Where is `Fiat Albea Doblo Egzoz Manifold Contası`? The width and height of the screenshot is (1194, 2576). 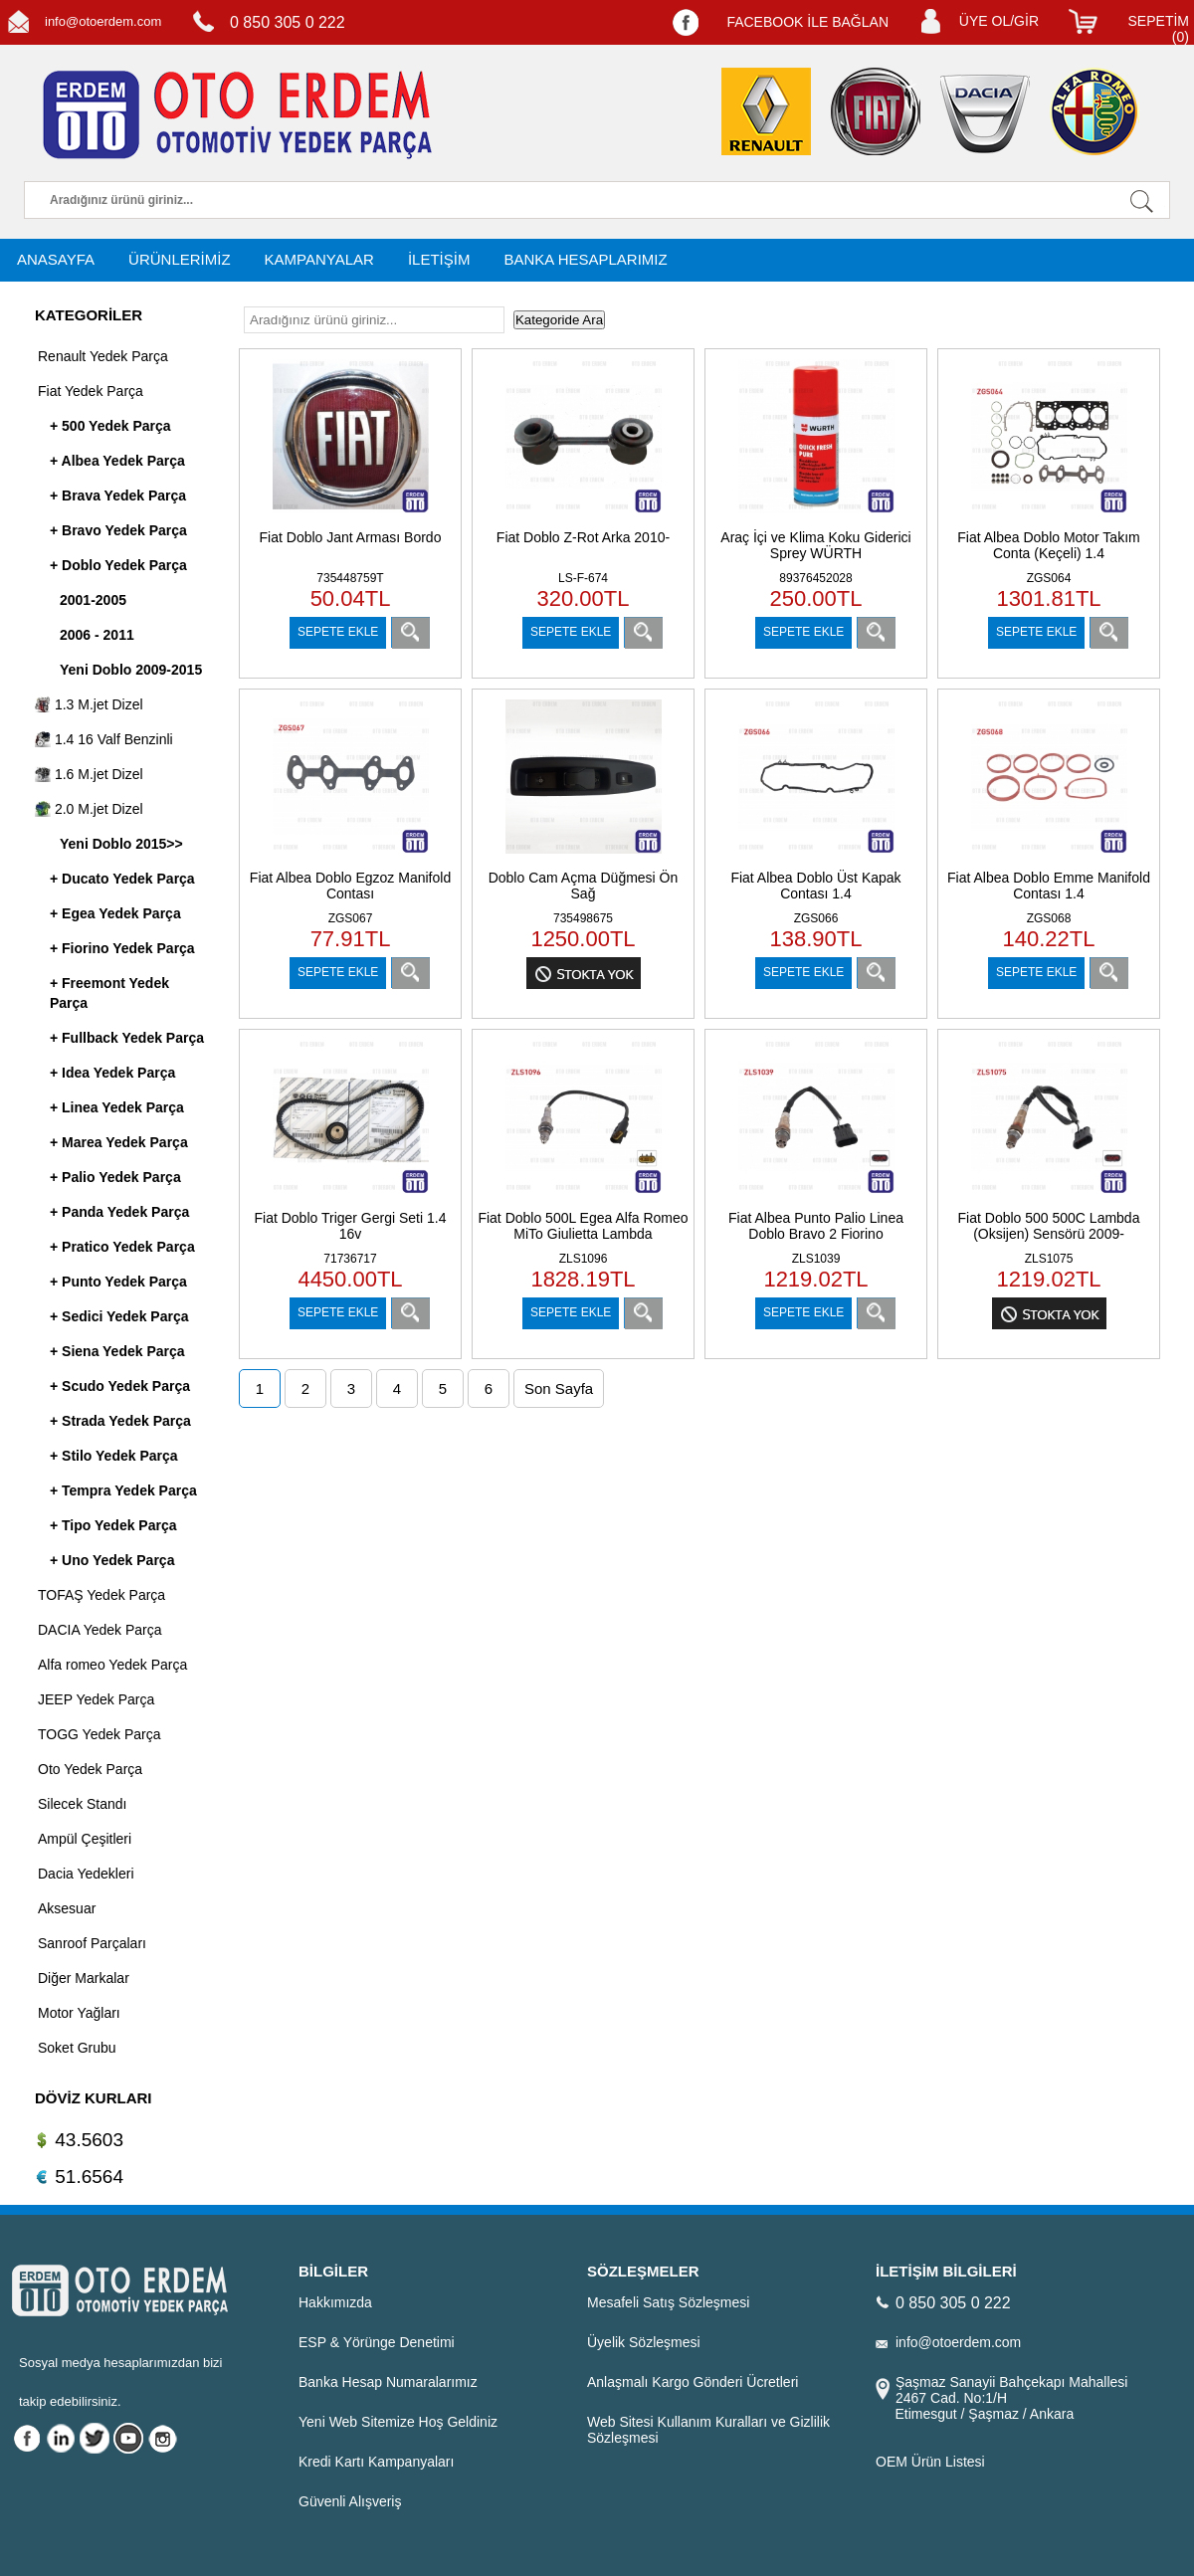 Fiat Albea Doblo Egzoz Manifold Contası is located at coordinates (350, 885).